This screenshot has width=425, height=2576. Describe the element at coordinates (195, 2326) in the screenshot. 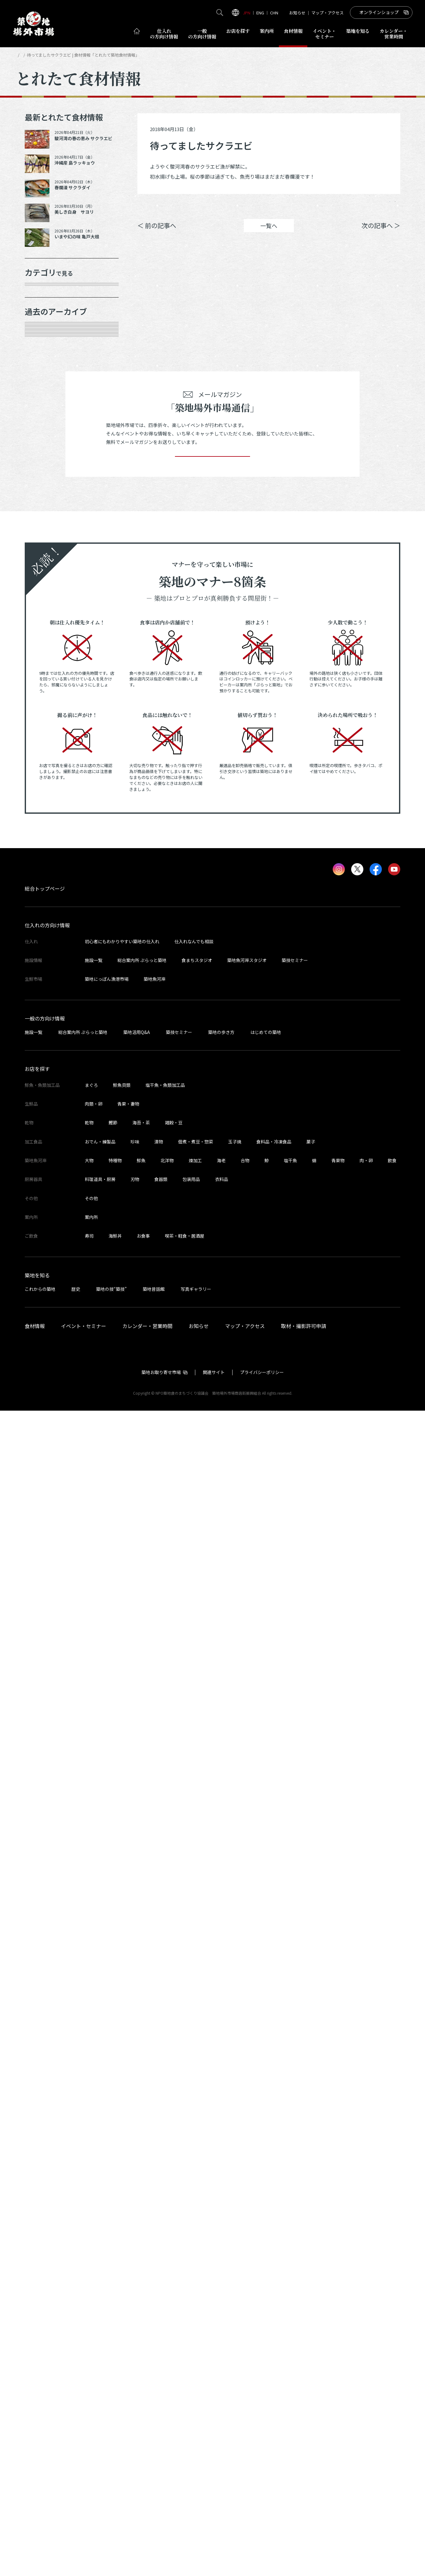

I see `煉加工` at that location.